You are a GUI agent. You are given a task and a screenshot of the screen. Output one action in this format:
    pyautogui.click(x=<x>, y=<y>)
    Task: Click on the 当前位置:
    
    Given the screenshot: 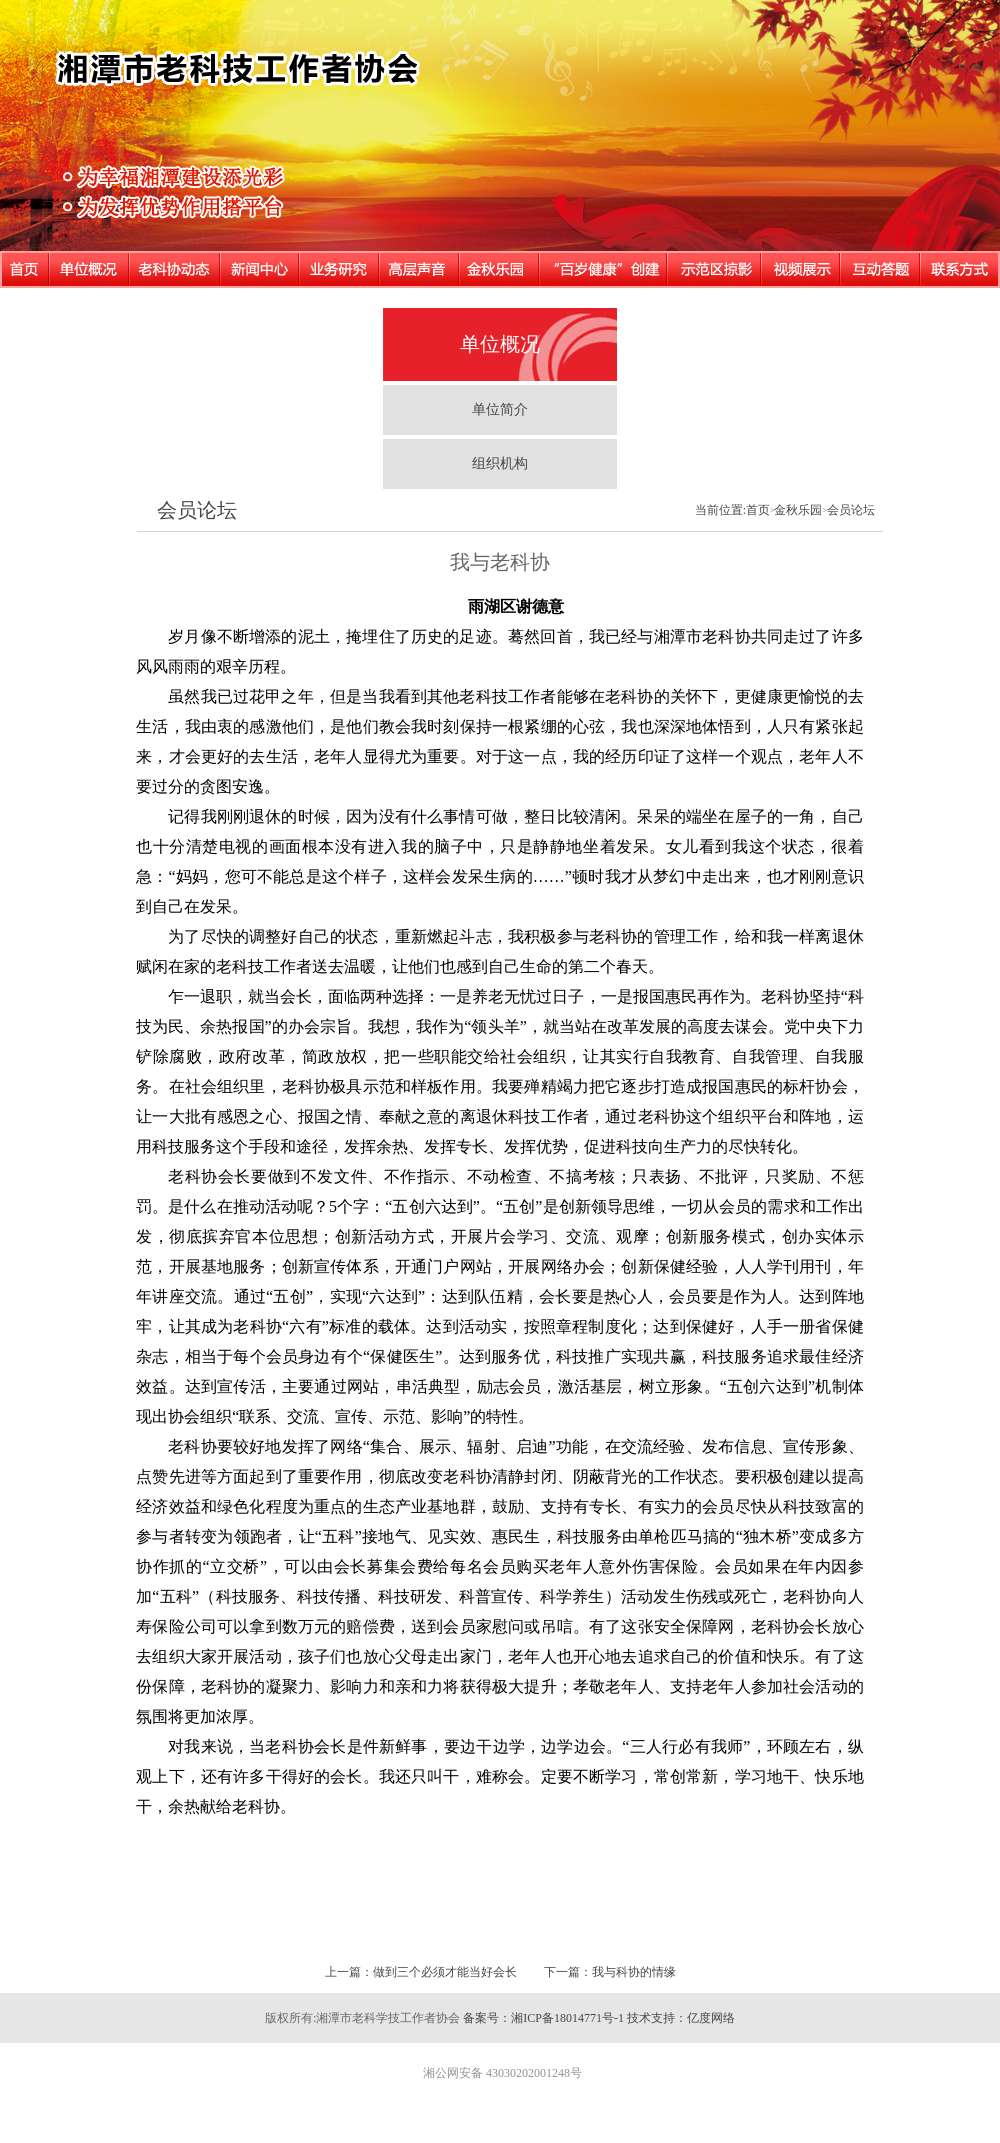 What is the action you would take?
    pyautogui.click(x=720, y=510)
    